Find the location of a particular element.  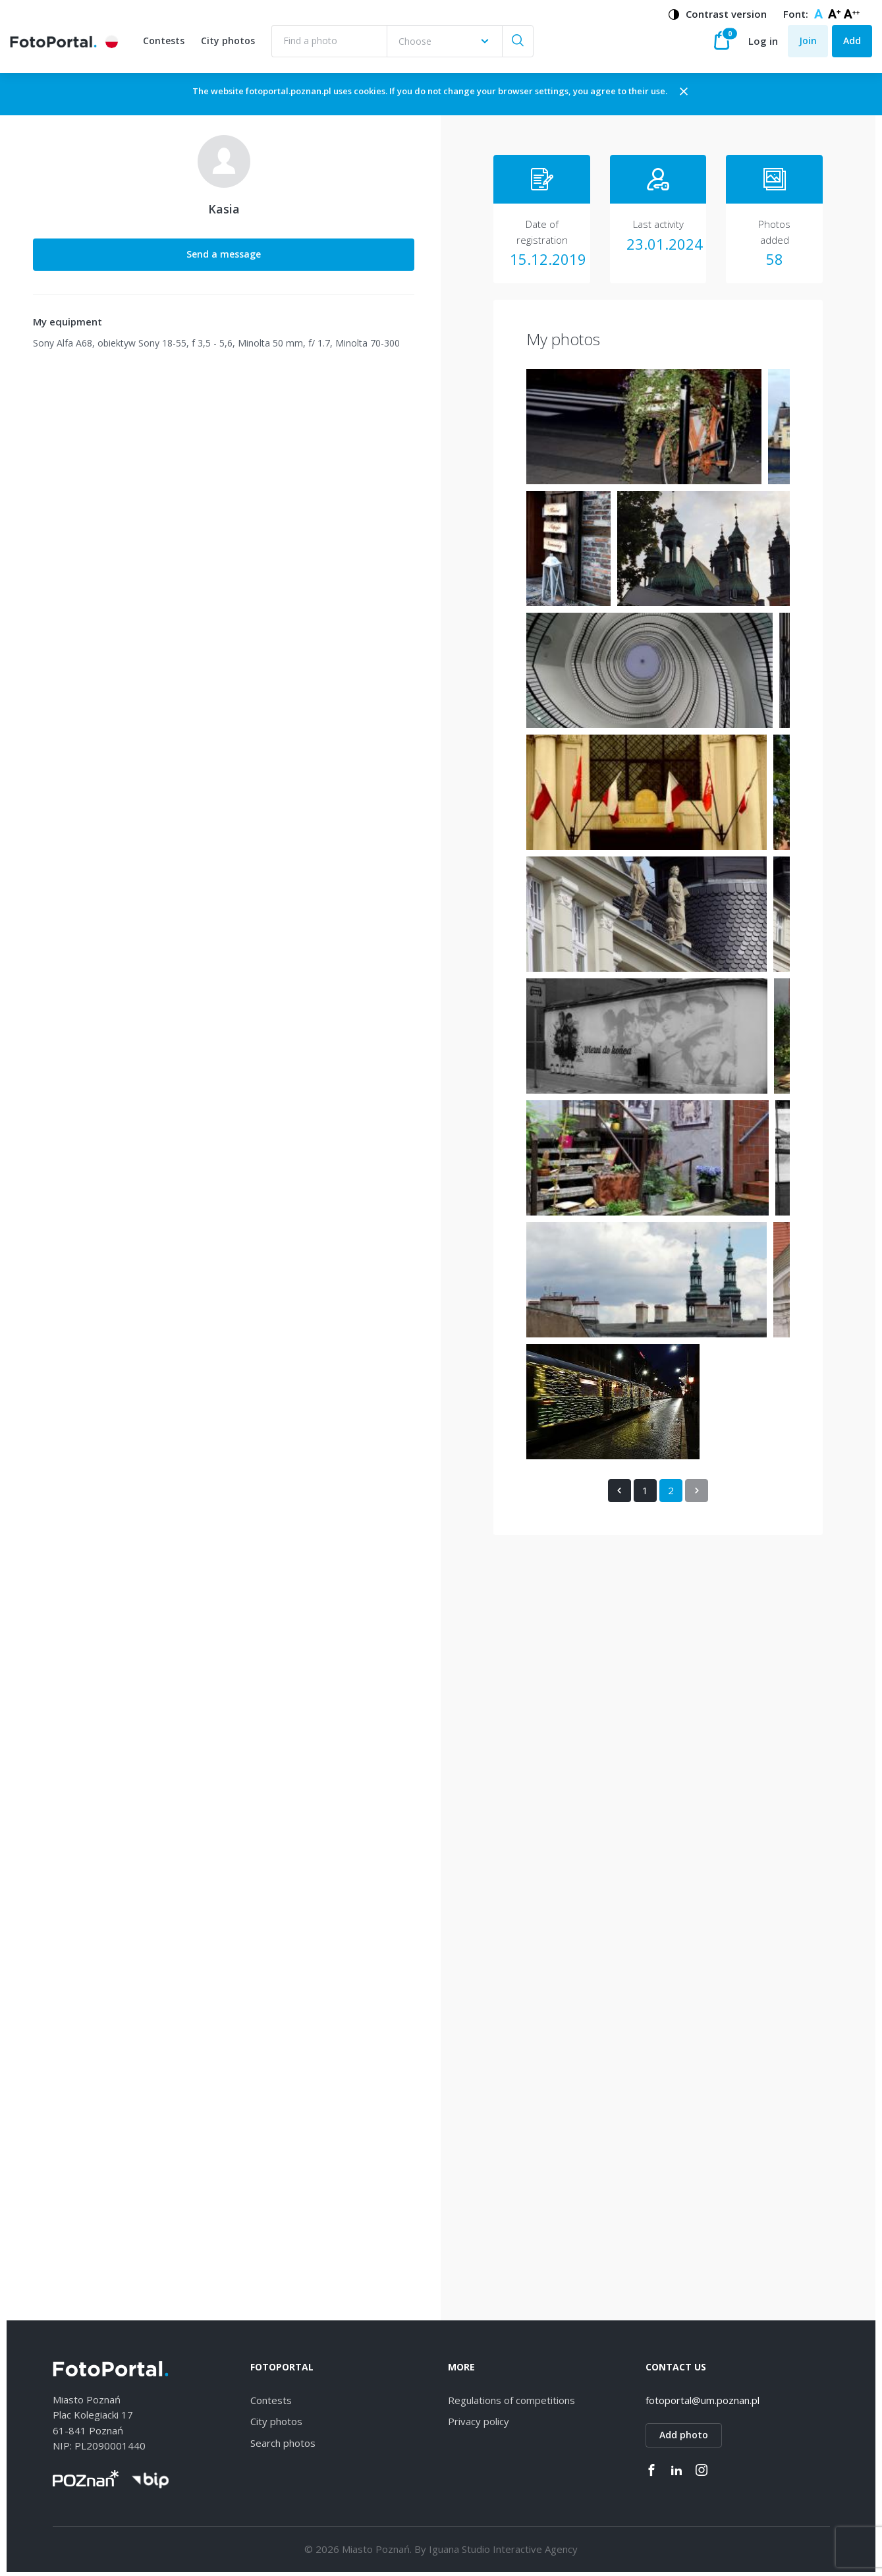

Search photos is located at coordinates (283, 2439).